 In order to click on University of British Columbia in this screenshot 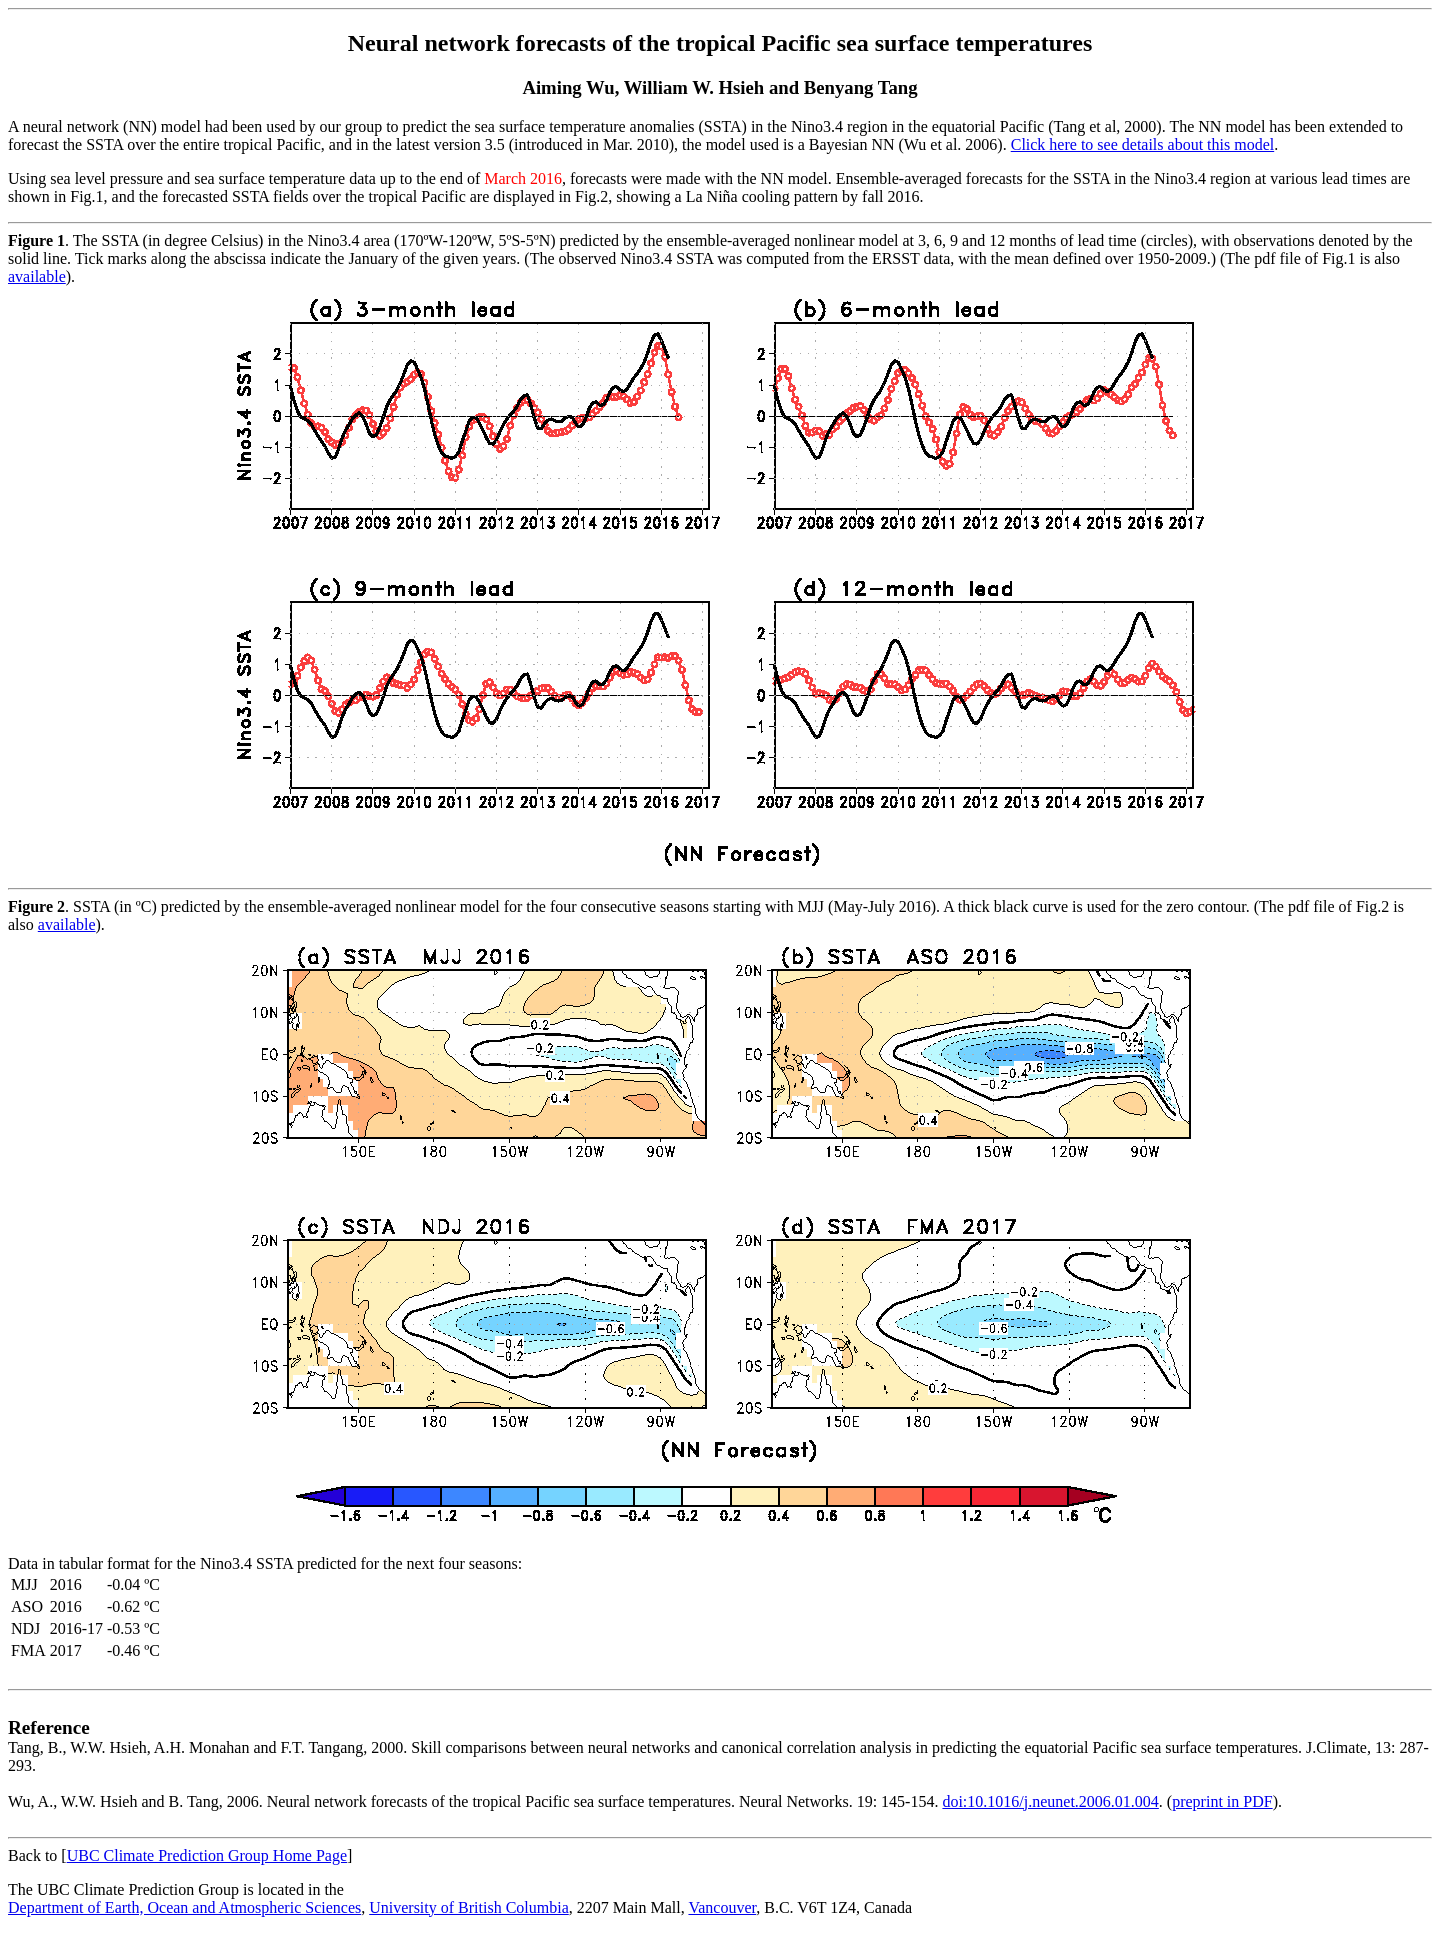, I will do `click(469, 1907)`.